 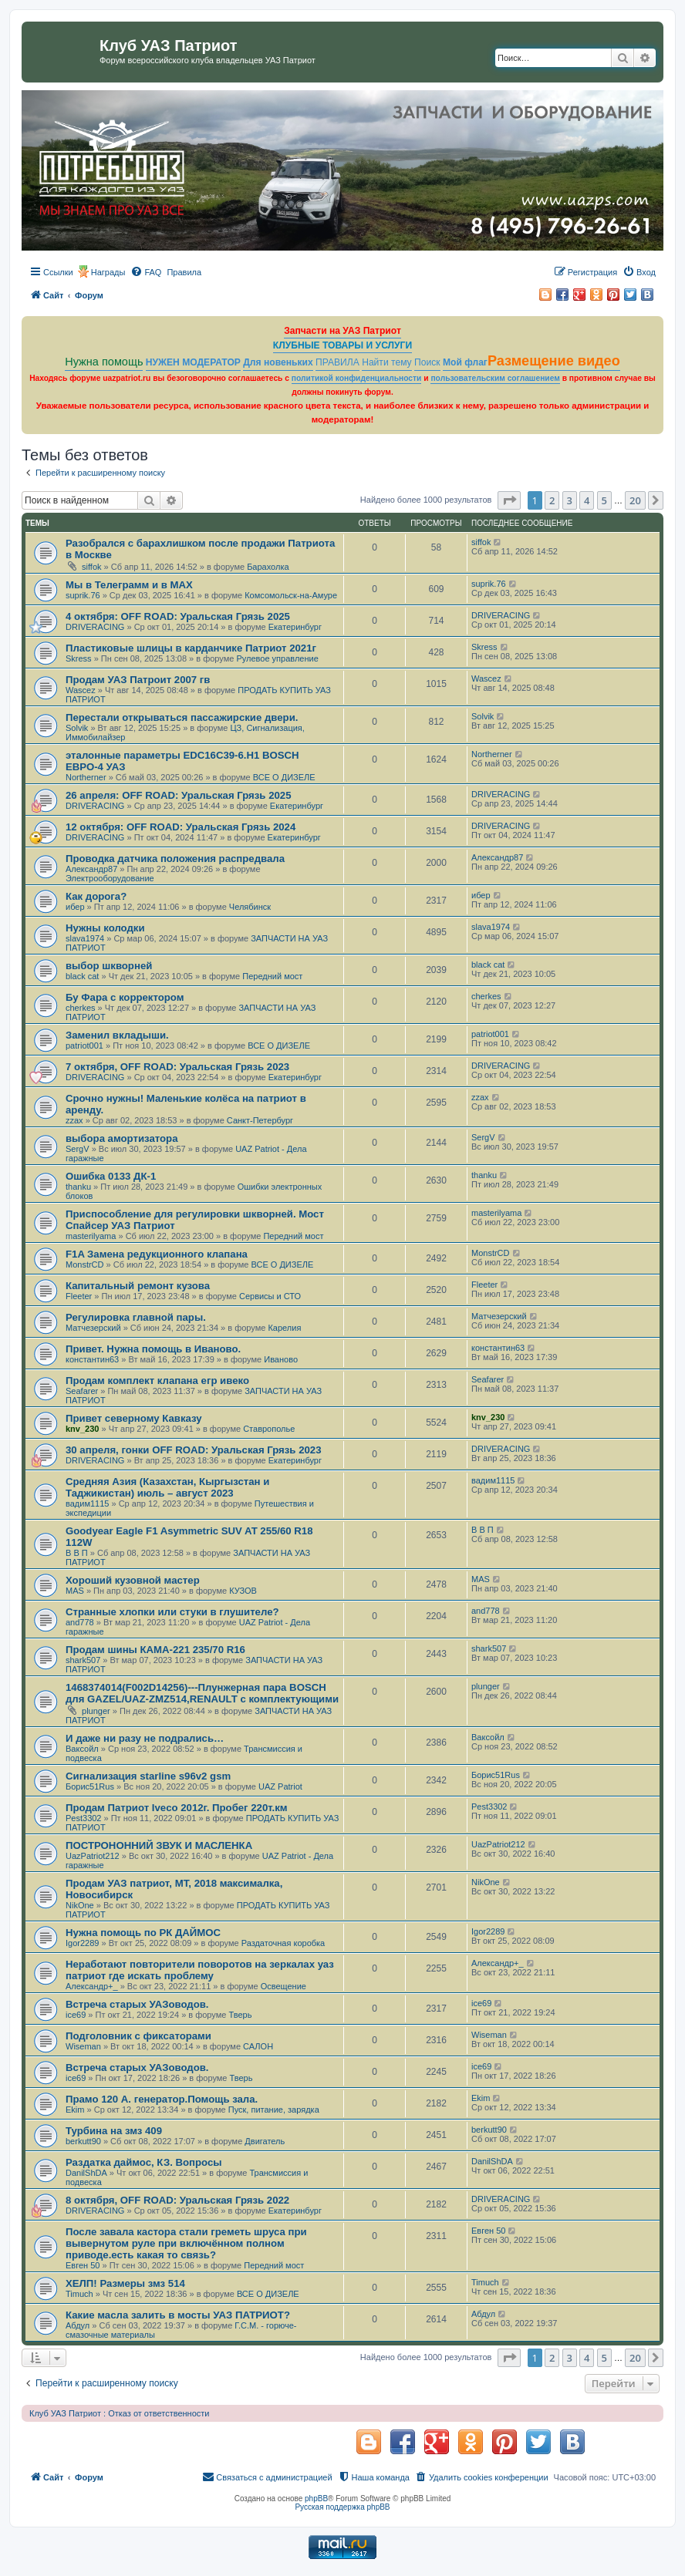 What do you see at coordinates (125, 997) in the screenshot?
I see `Бу Фара с корректором` at bounding box center [125, 997].